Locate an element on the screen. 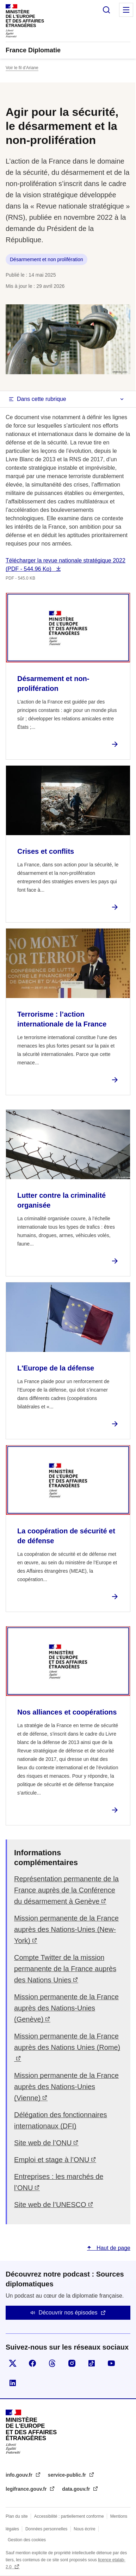 The image size is (136, 2576). info.gouv.fr is located at coordinates (20, 2475).